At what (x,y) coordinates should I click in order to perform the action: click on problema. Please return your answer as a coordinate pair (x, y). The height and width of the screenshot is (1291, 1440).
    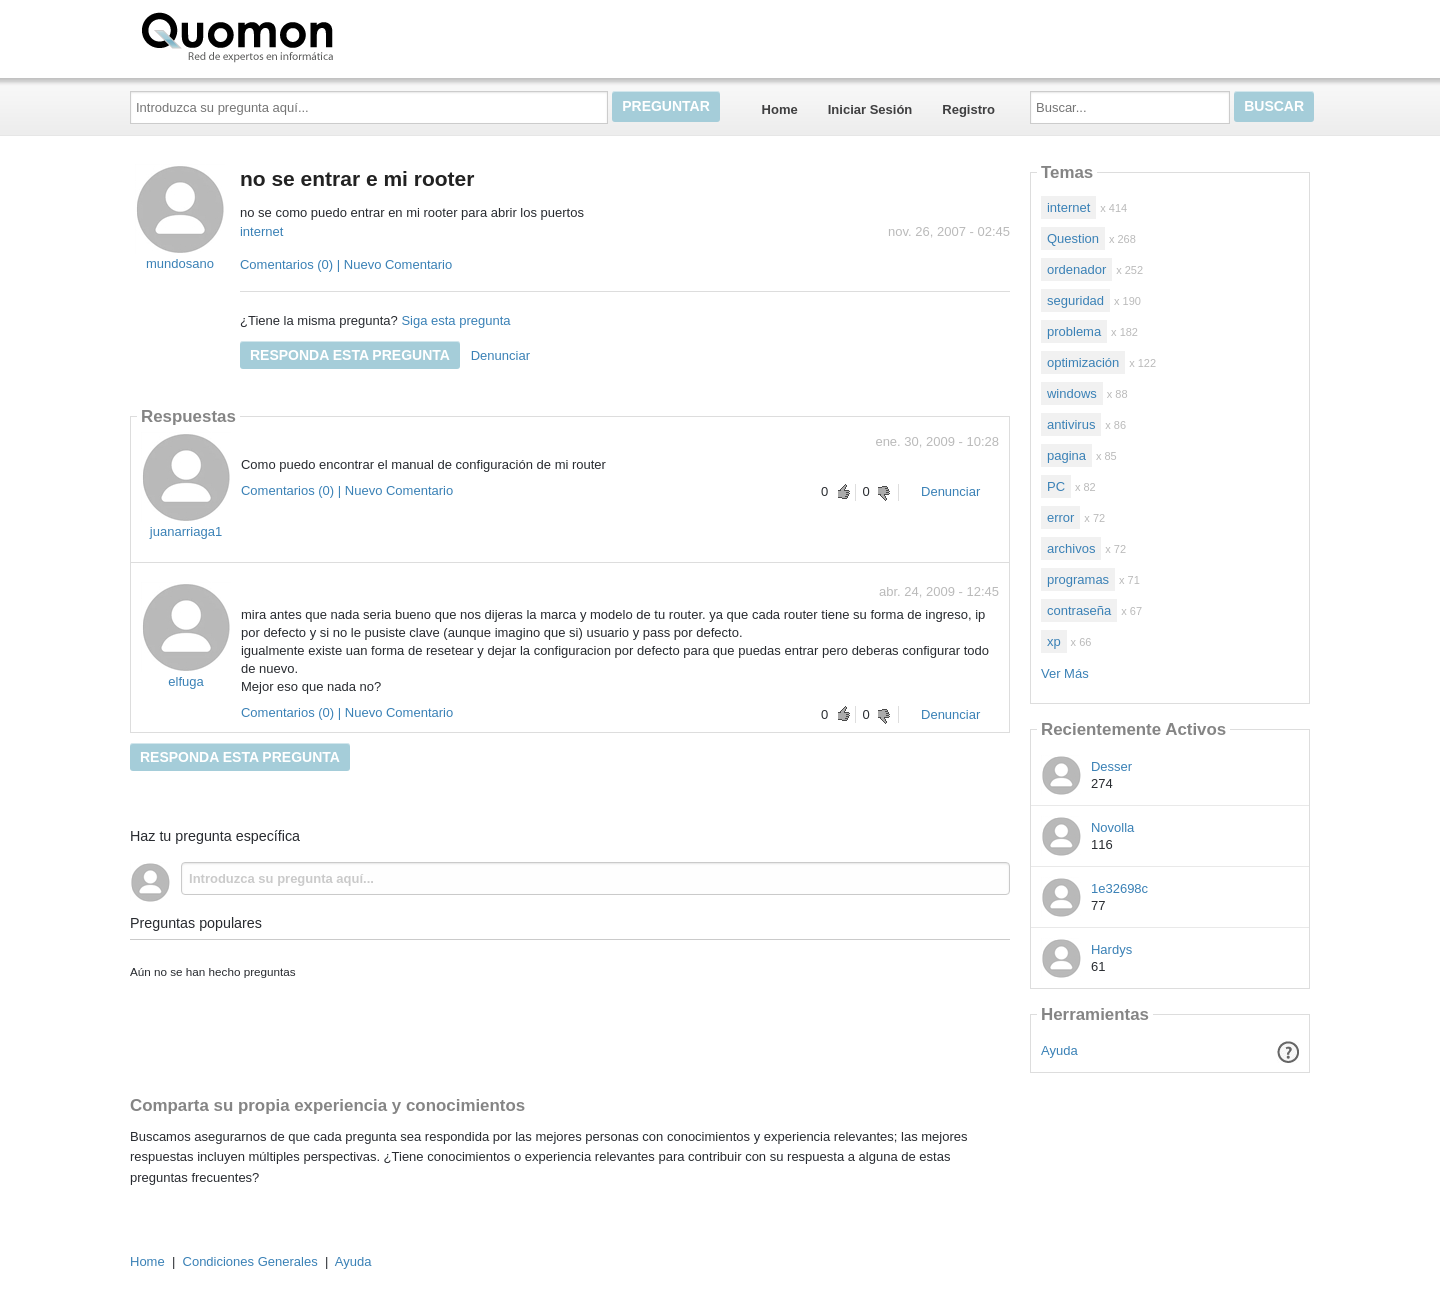
    Looking at the image, I should click on (1074, 331).